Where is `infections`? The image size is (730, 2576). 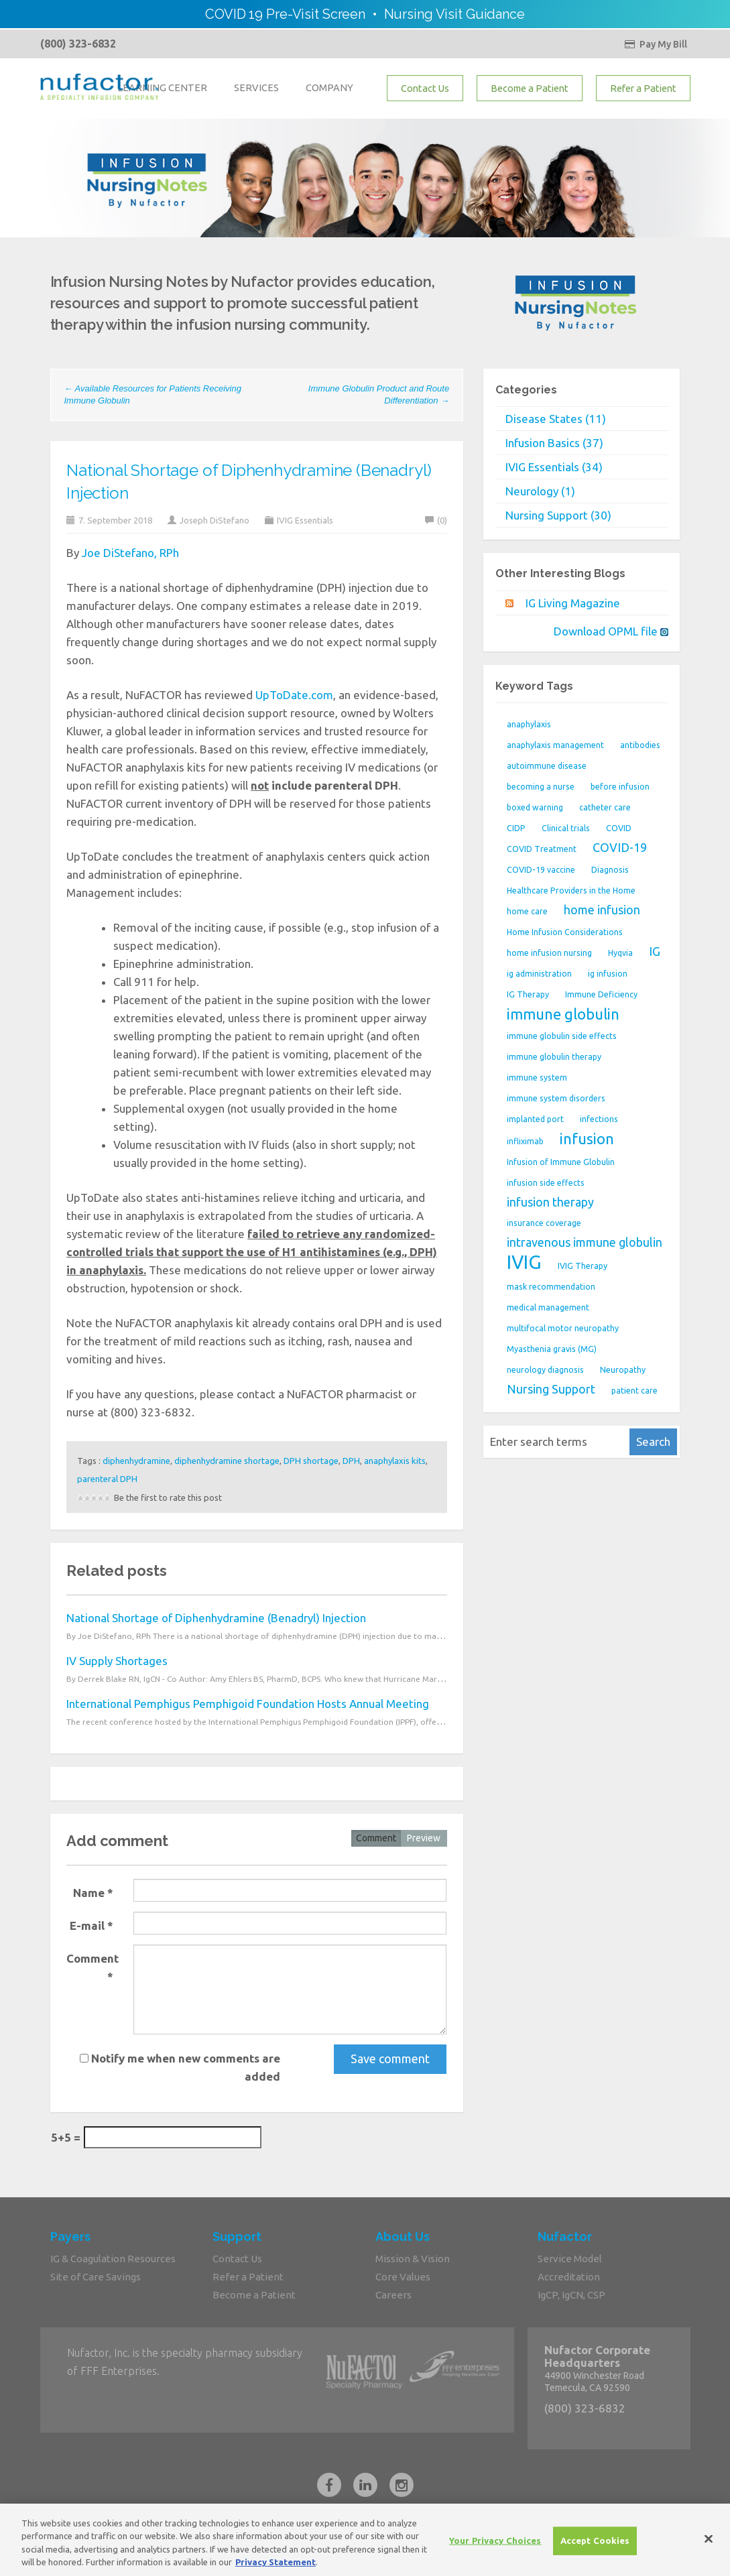
infections is located at coordinates (599, 1119).